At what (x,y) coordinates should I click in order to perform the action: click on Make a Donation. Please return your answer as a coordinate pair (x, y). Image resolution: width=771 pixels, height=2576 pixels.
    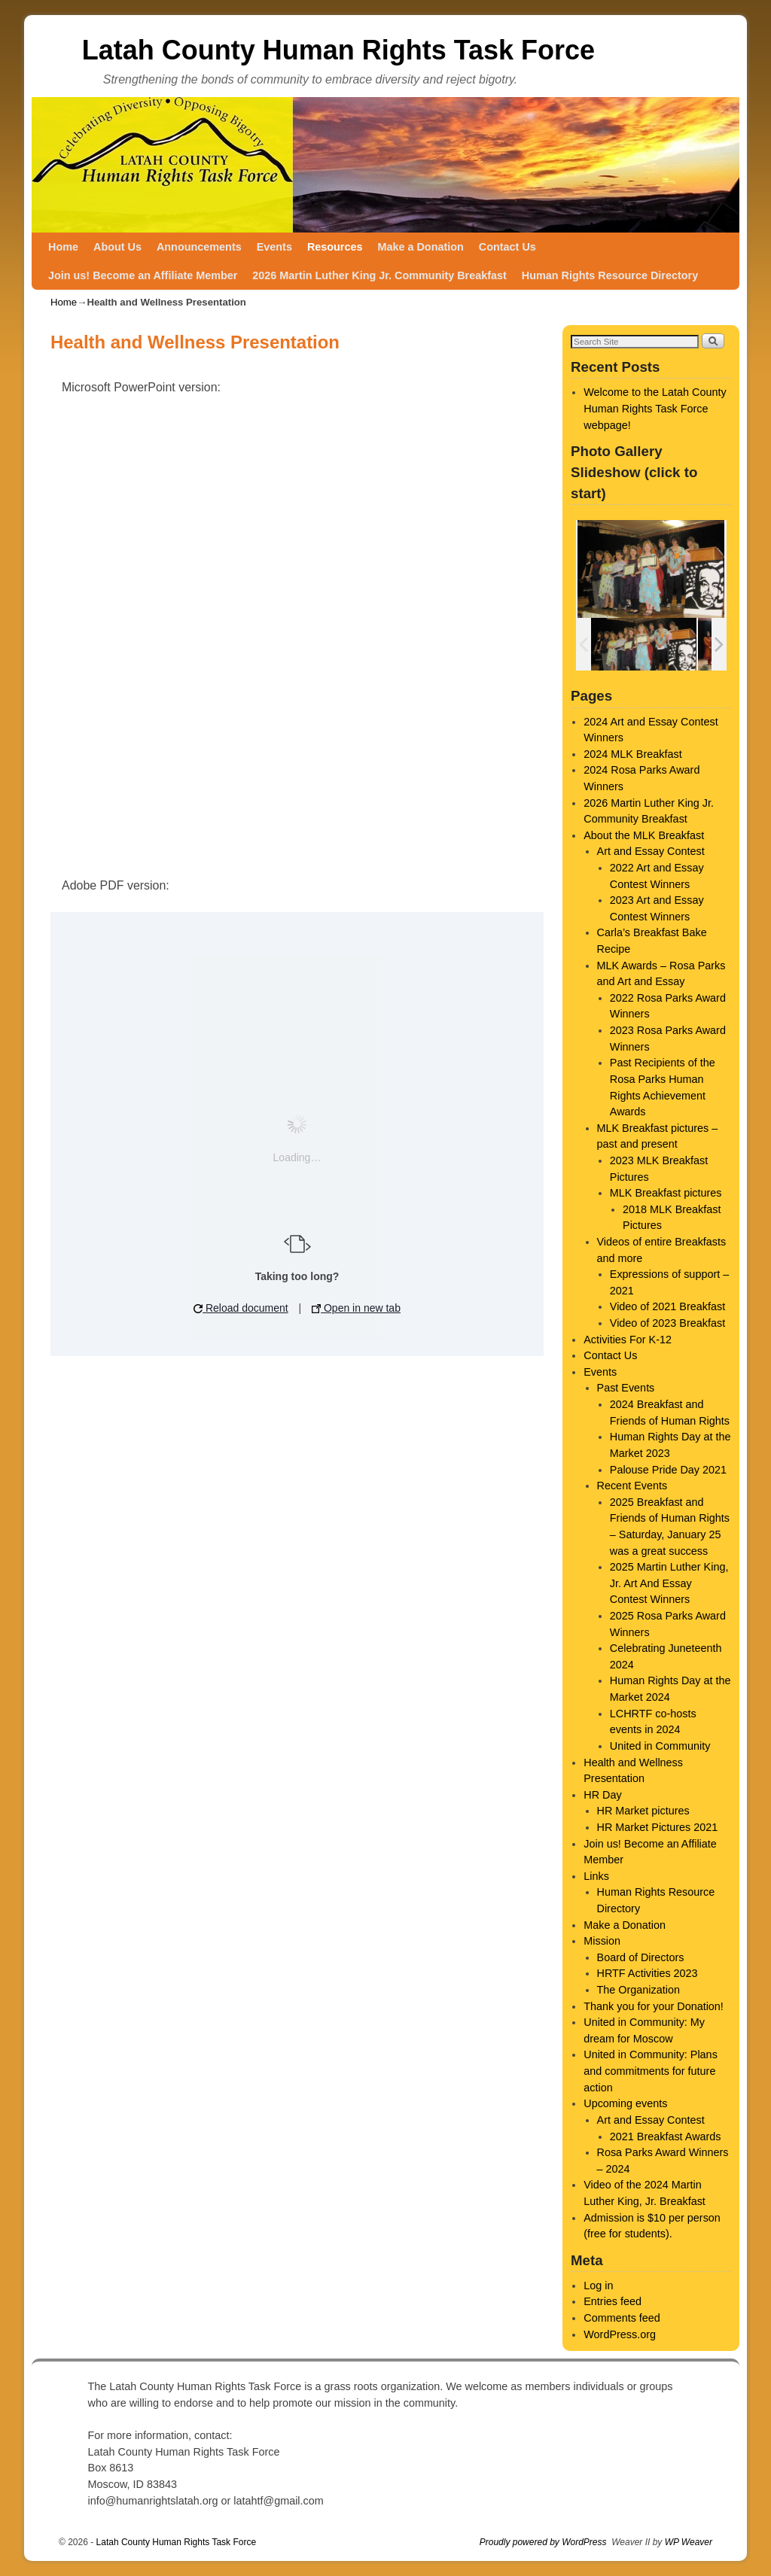
    Looking at the image, I should click on (420, 247).